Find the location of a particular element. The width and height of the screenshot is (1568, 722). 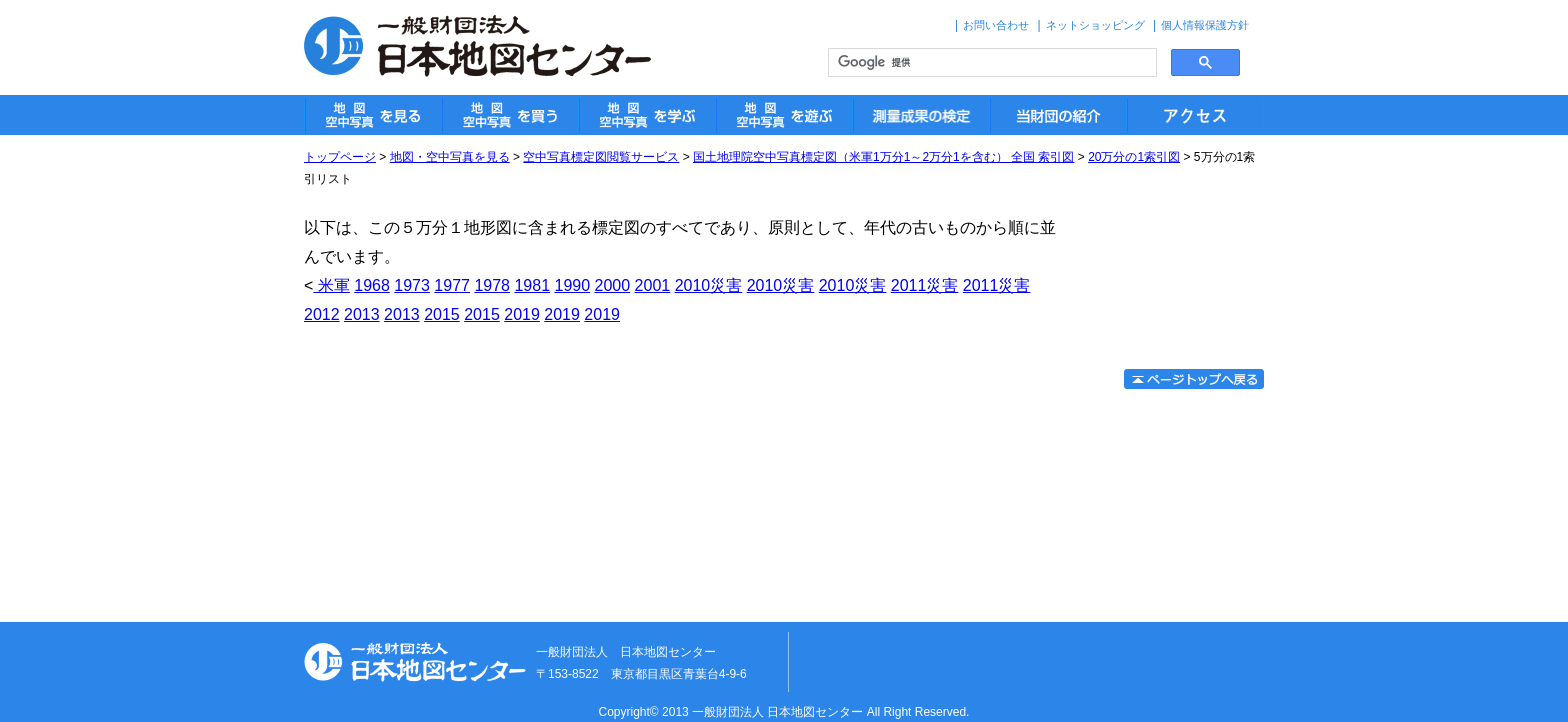

地図・空中写真を見る is located at coordinates (450, 157).